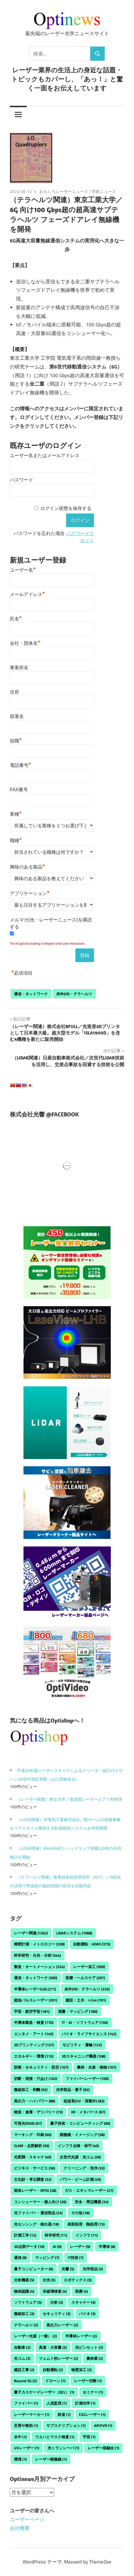  What do you see at coordinates (16, 813) in the screenshot?
I see `業種` at bounding box center [16, 813].